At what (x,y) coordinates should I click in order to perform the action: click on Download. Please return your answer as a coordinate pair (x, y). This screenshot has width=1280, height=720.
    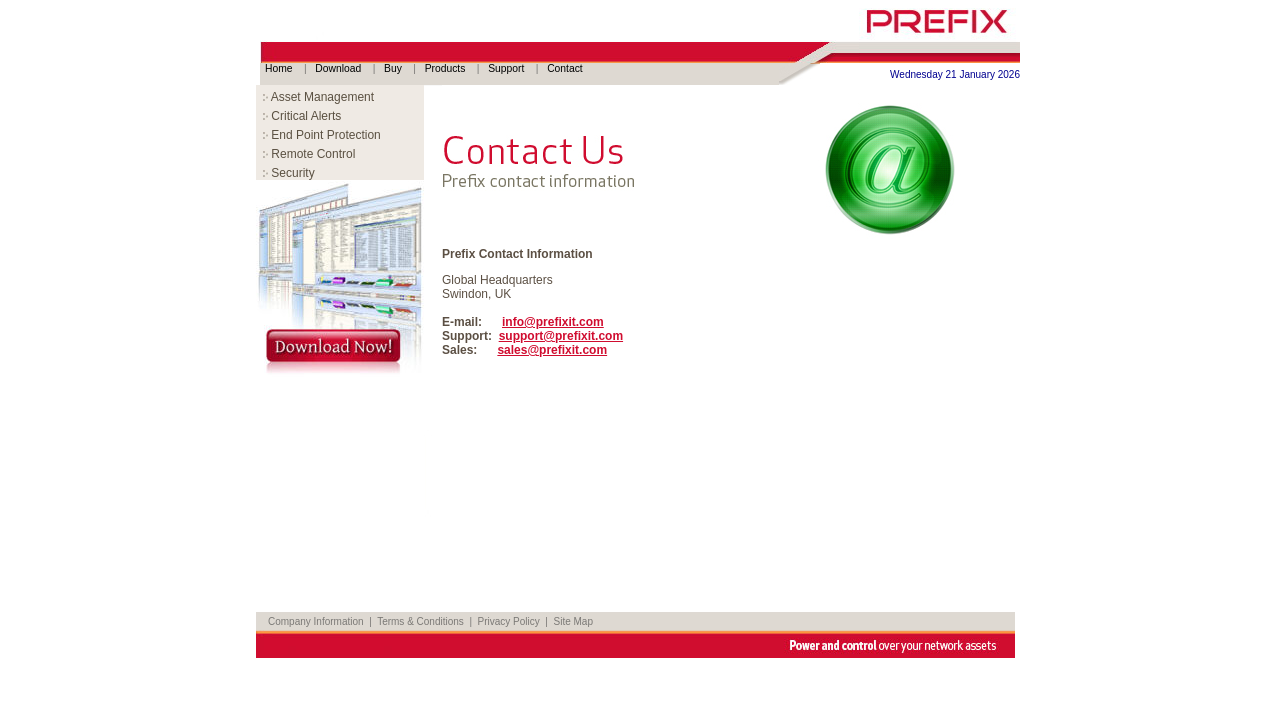
    Looking at the image, I should click on (339, 68).